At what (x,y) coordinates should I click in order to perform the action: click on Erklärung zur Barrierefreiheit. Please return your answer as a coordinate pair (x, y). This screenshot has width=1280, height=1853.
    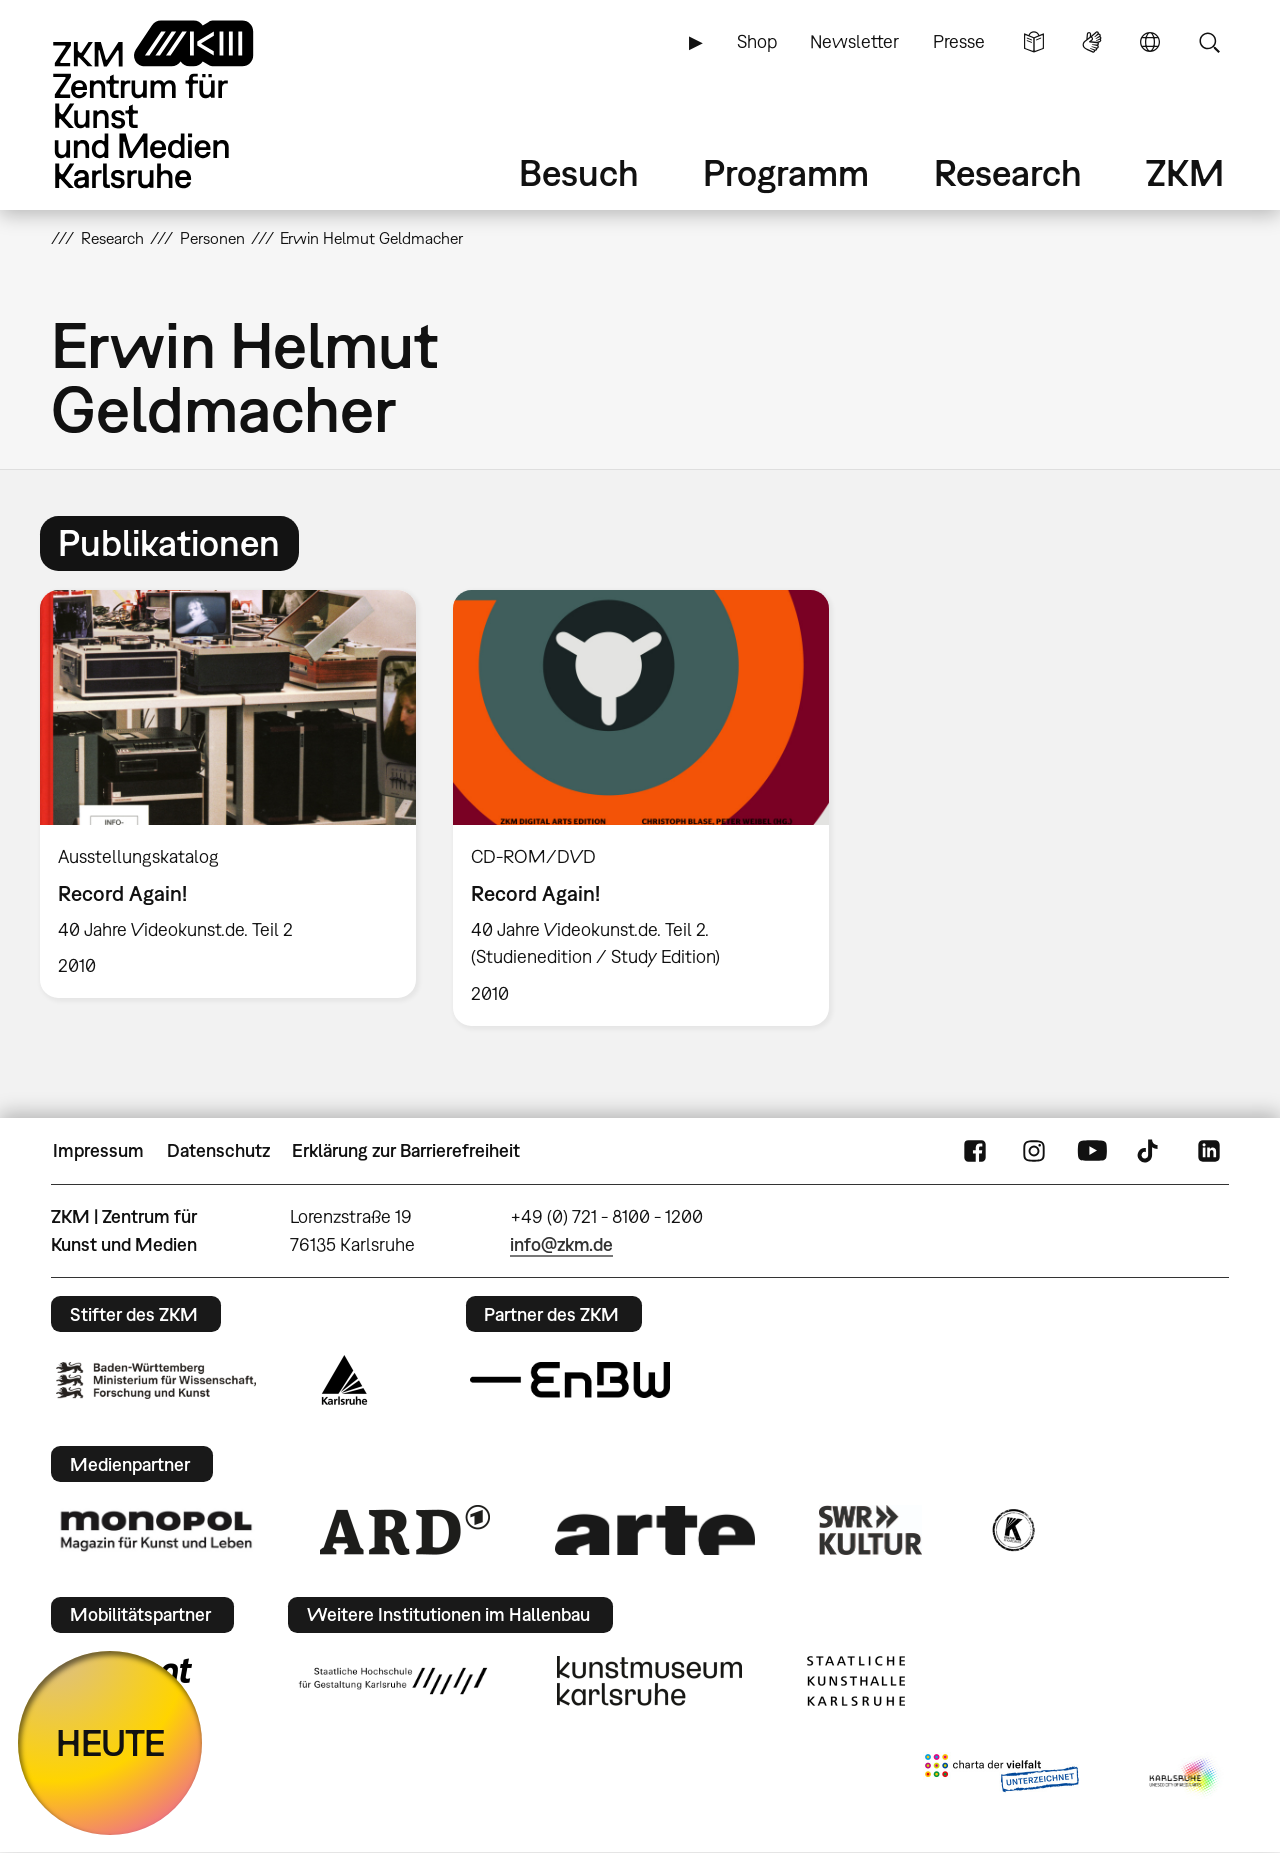
    Looking at the image, I should click on (406, 1150).